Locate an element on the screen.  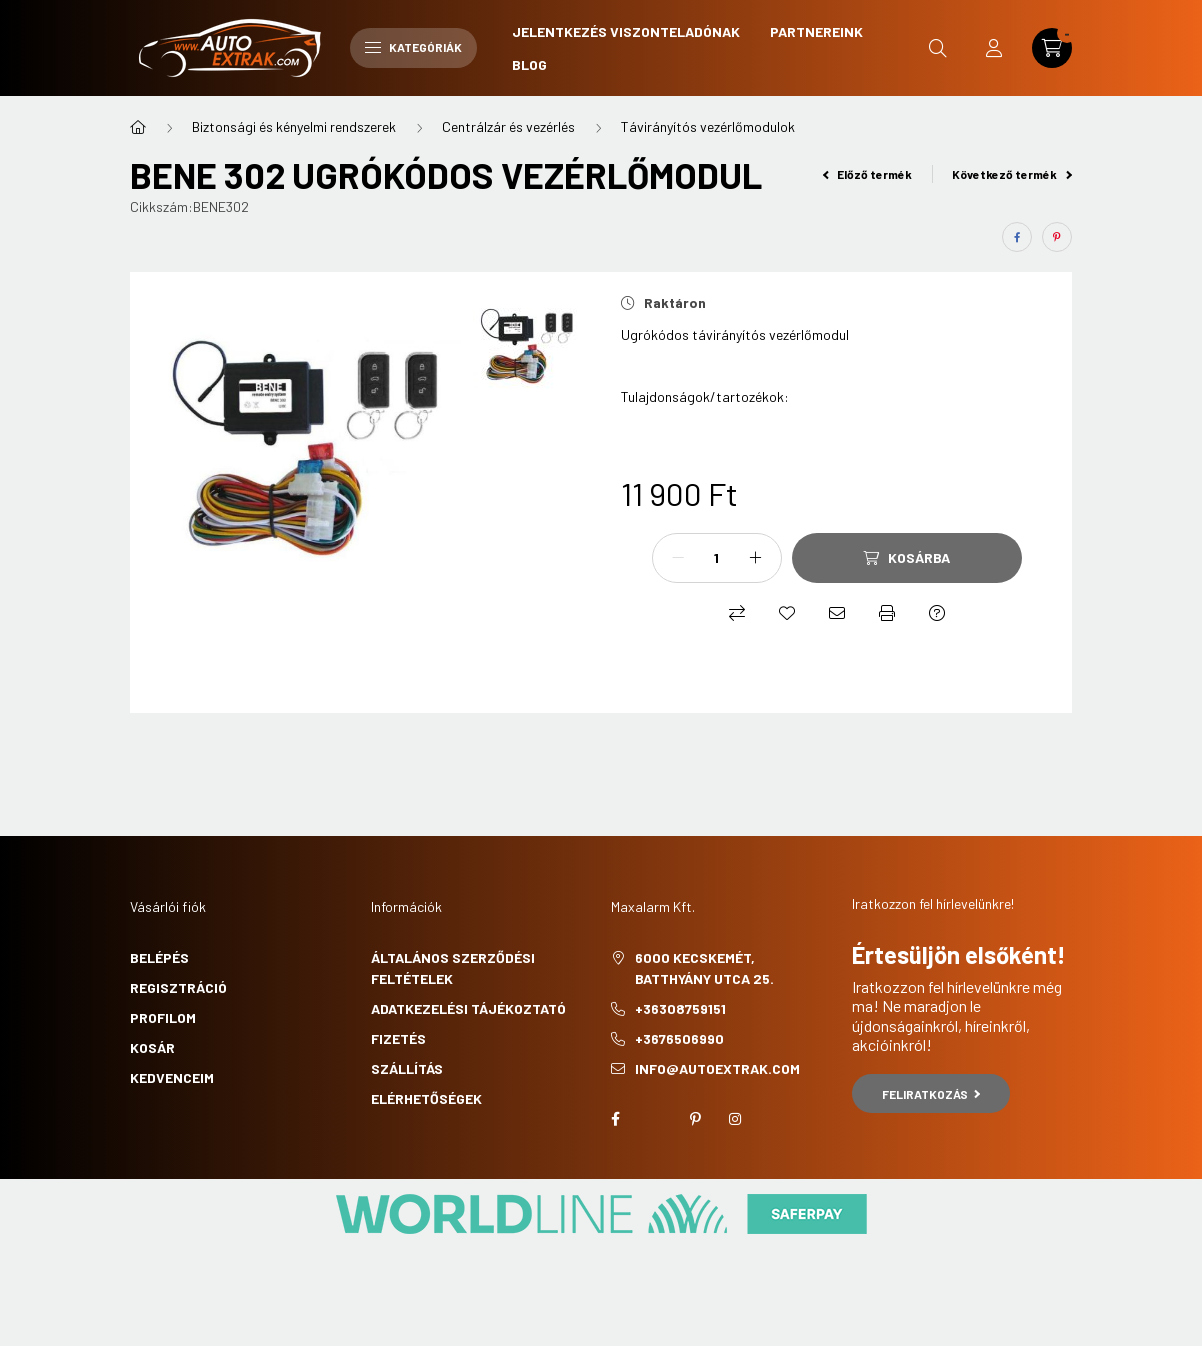
[profile button] is located at coordinates (994, 48).